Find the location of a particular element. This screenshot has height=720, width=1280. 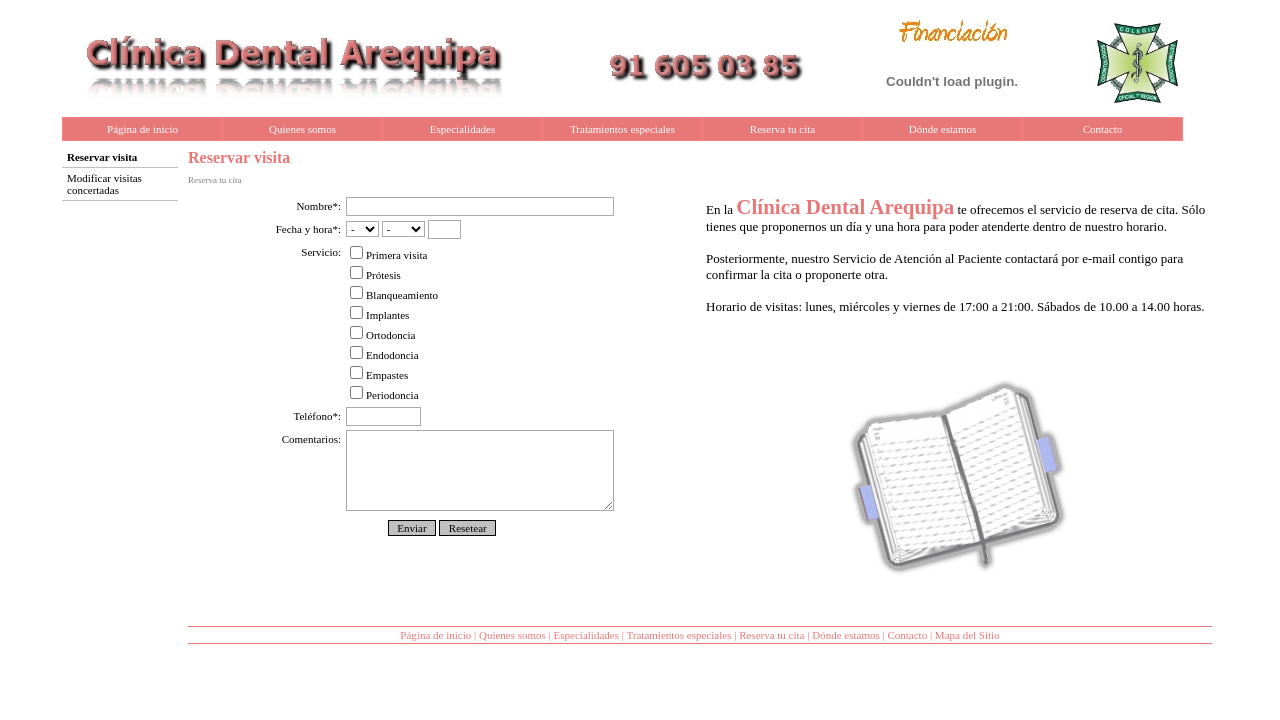

Modificar visitas concertadas is located at coordinates (104, 184).